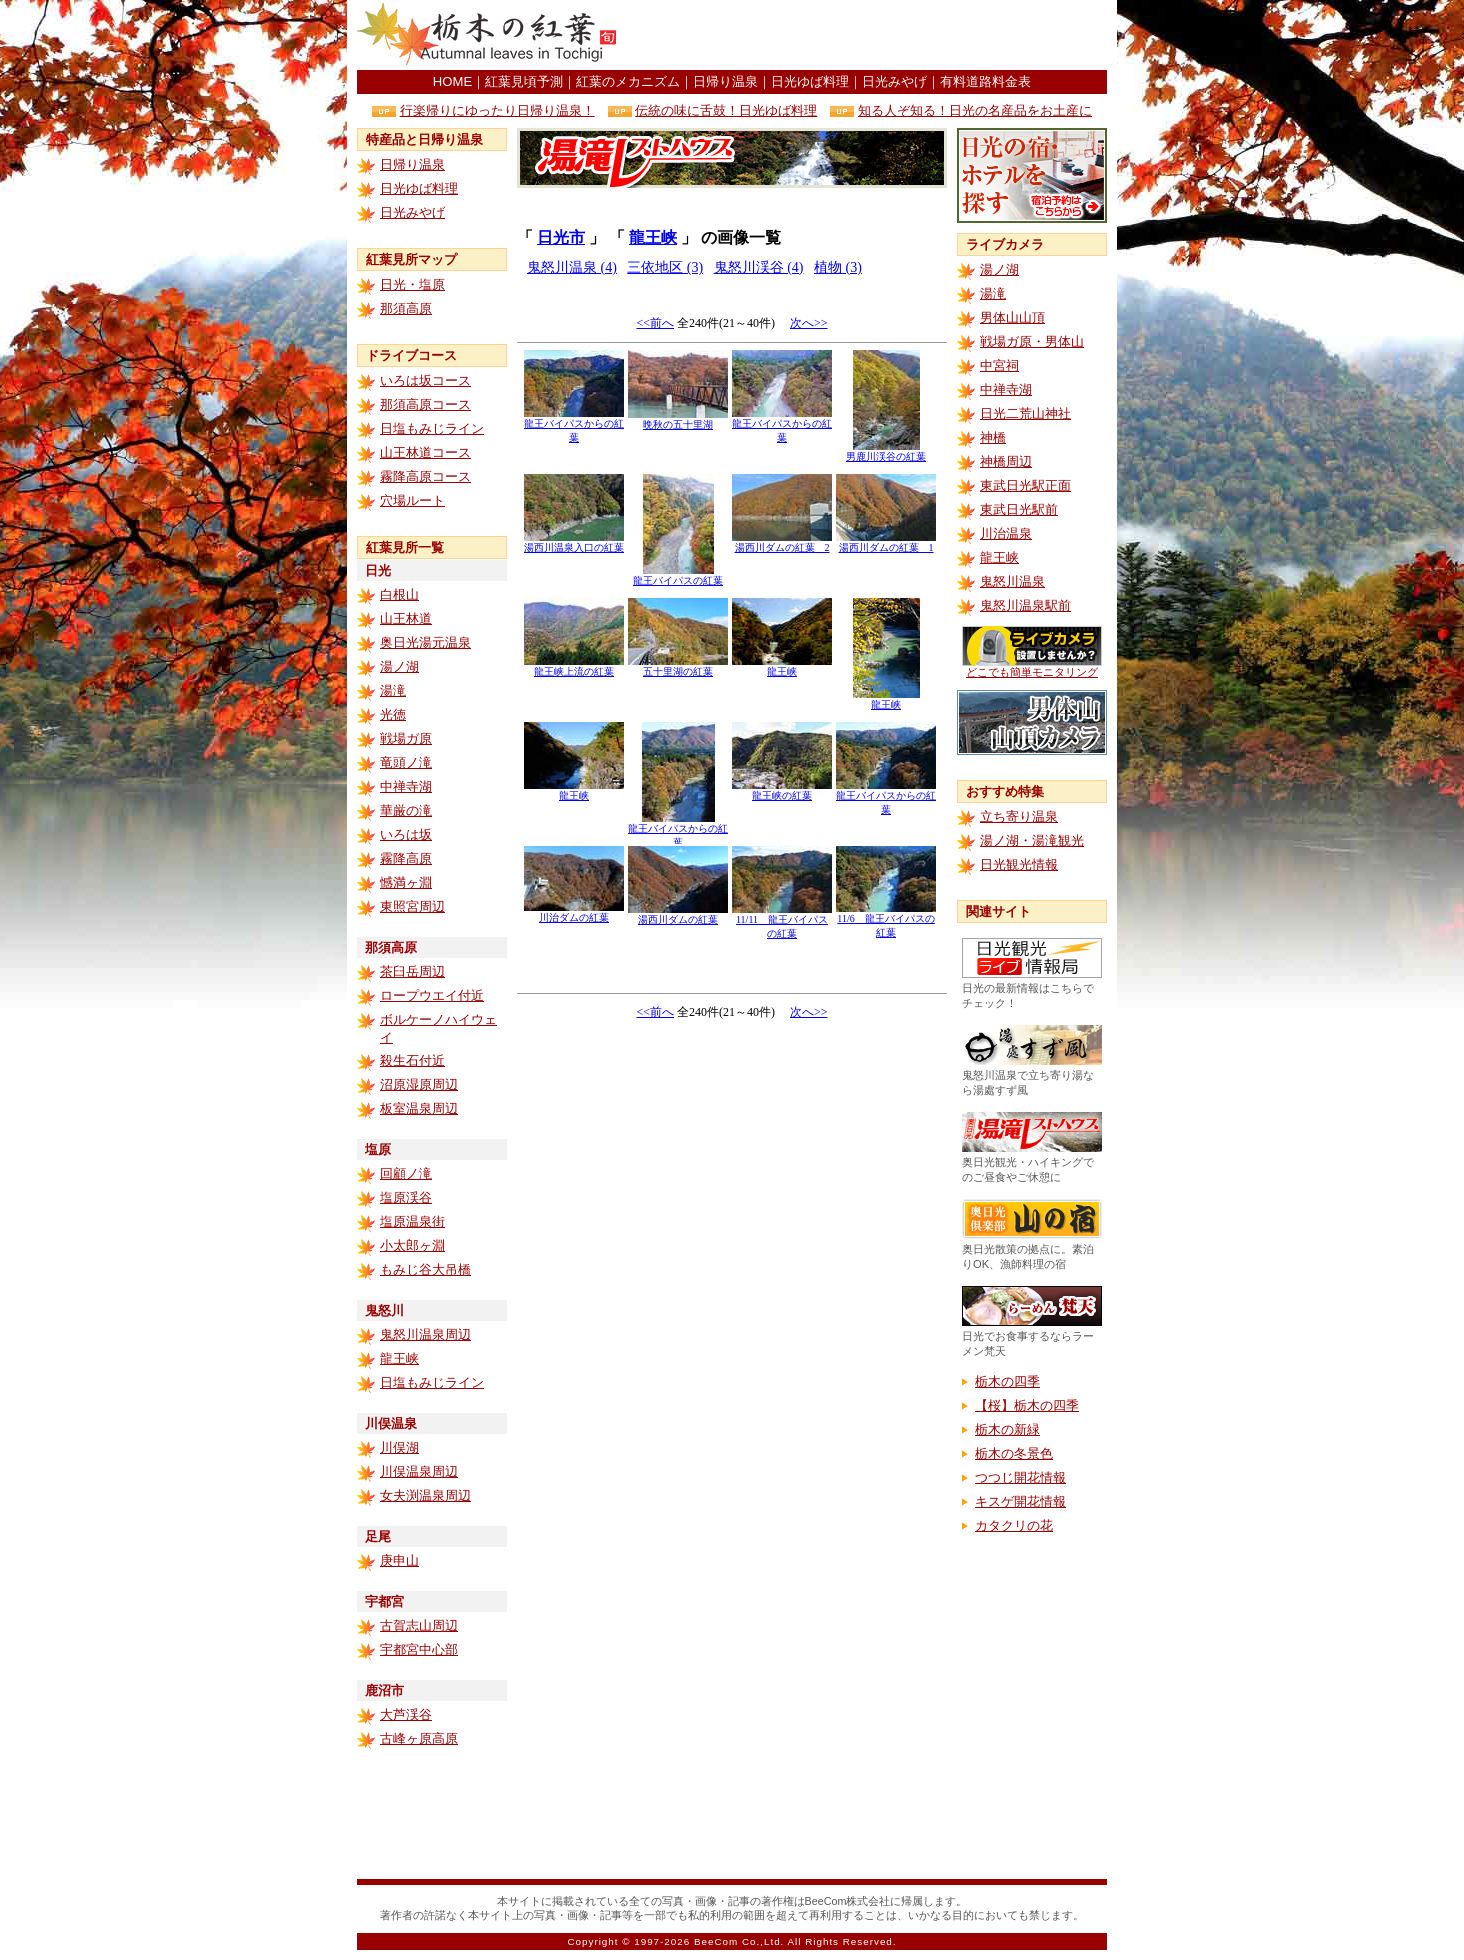 This screenshot has height=1960, width=1464. What do you see at coordinates (1025, 485) in the screenshot?
I see `東武日光駅正面` at bounding box center [1025, 485].